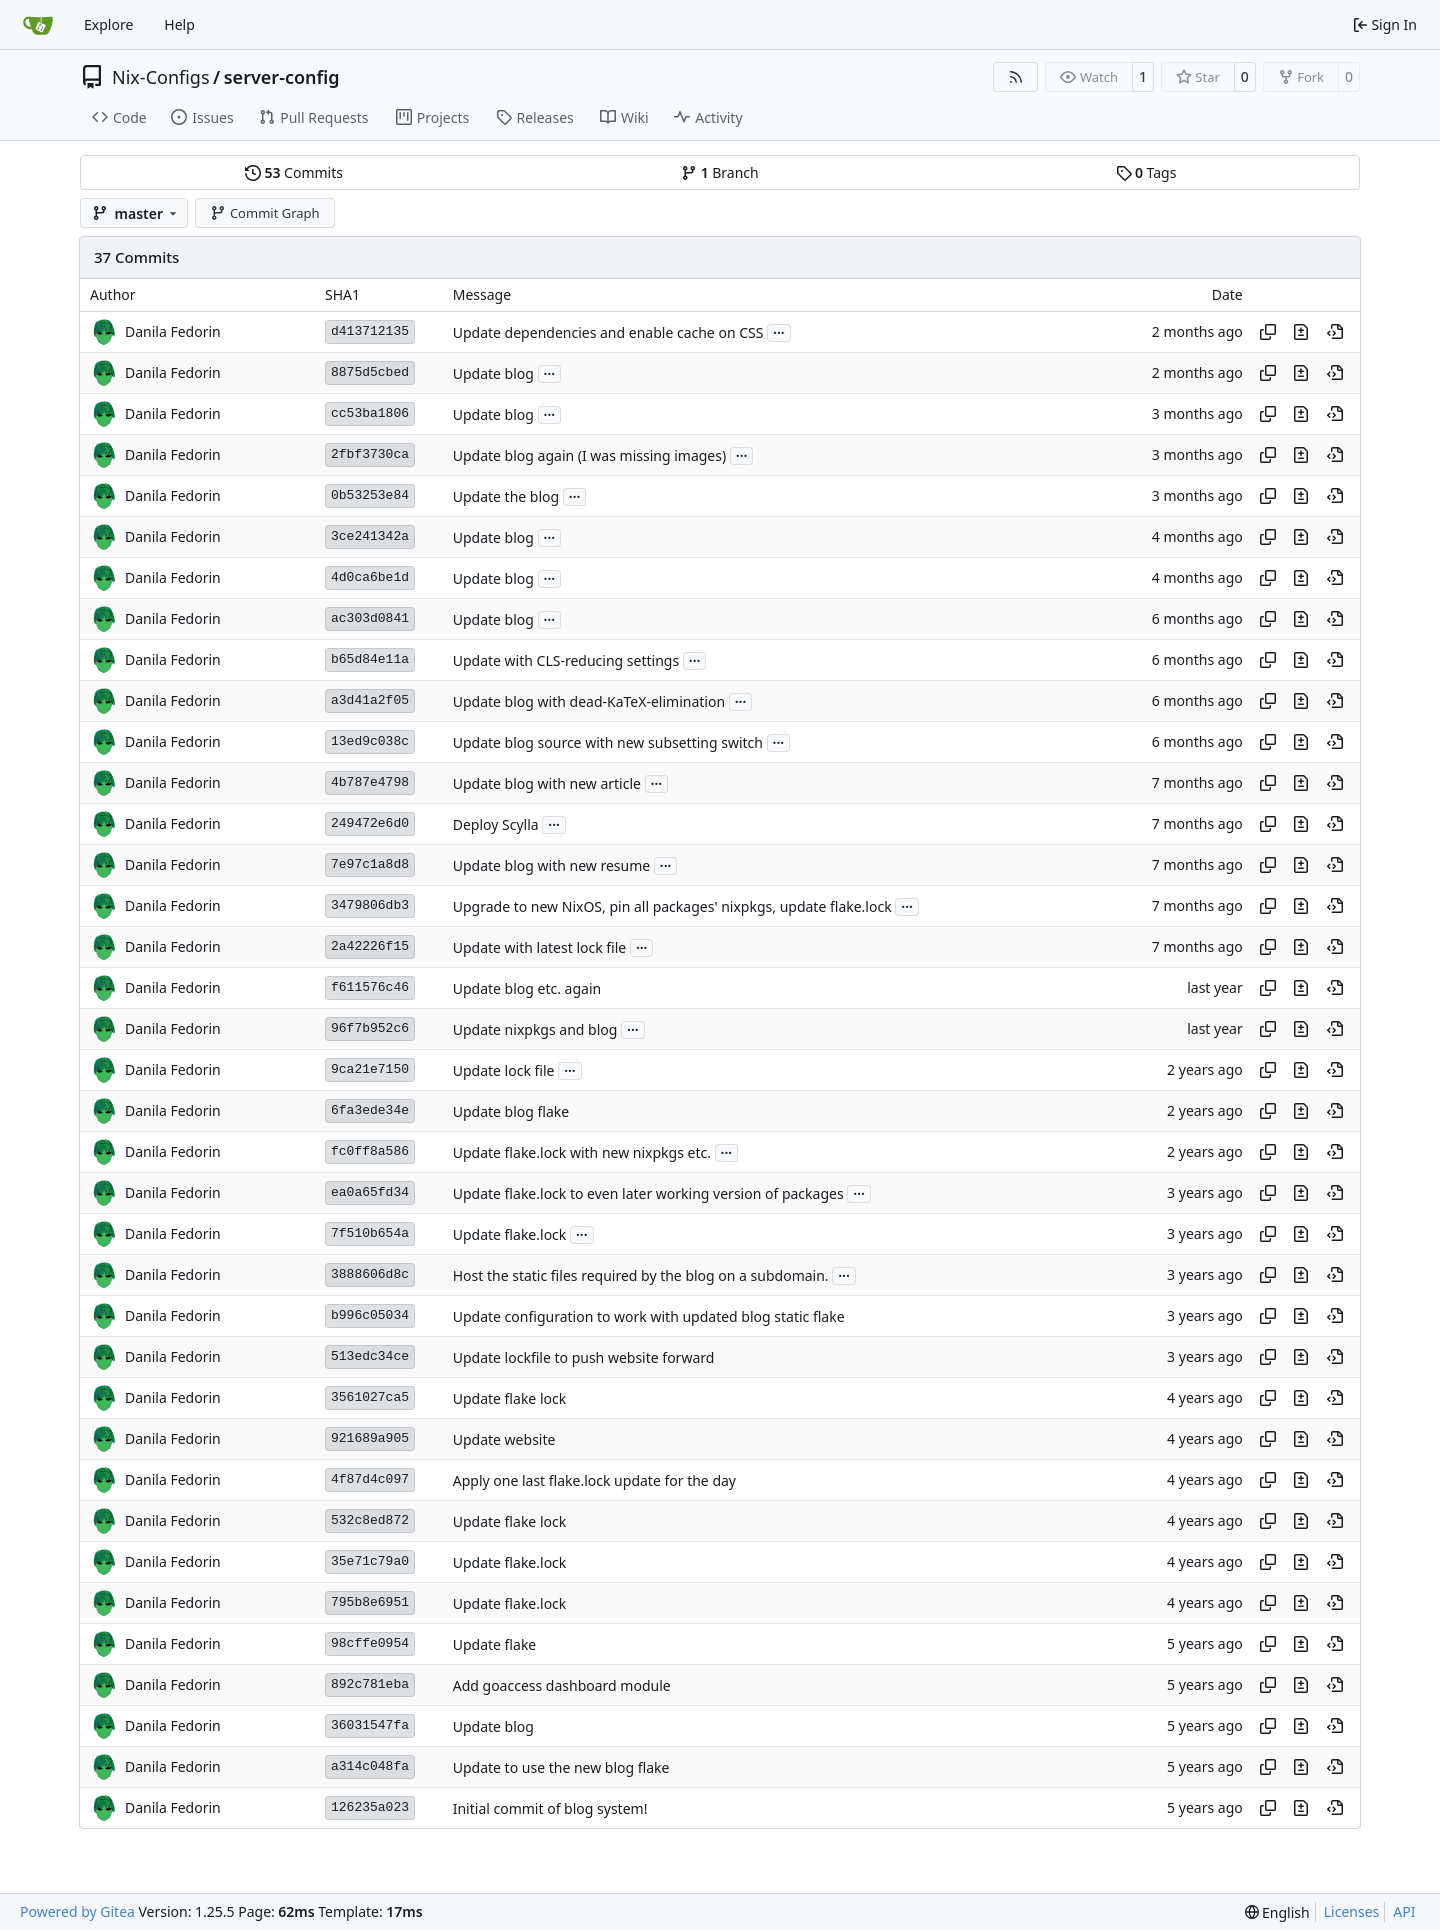 The image size is (1440, 1930). I want to click on ea0a65fd34, so click(370, 1192).